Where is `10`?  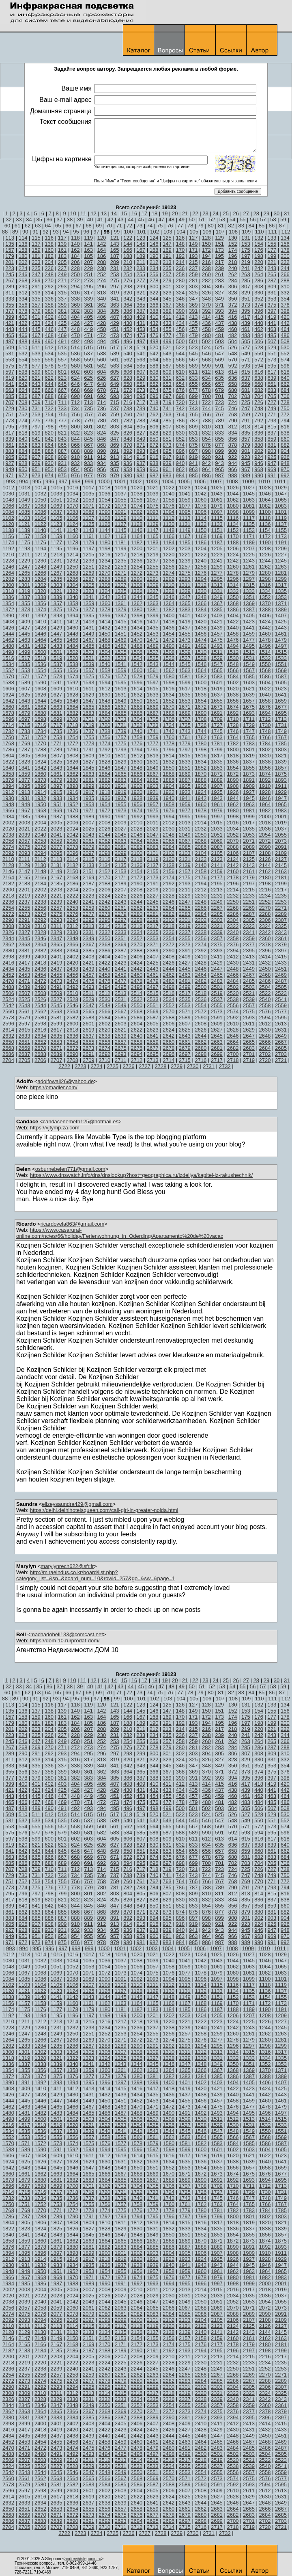 10 is located at coordinates (73, 213).